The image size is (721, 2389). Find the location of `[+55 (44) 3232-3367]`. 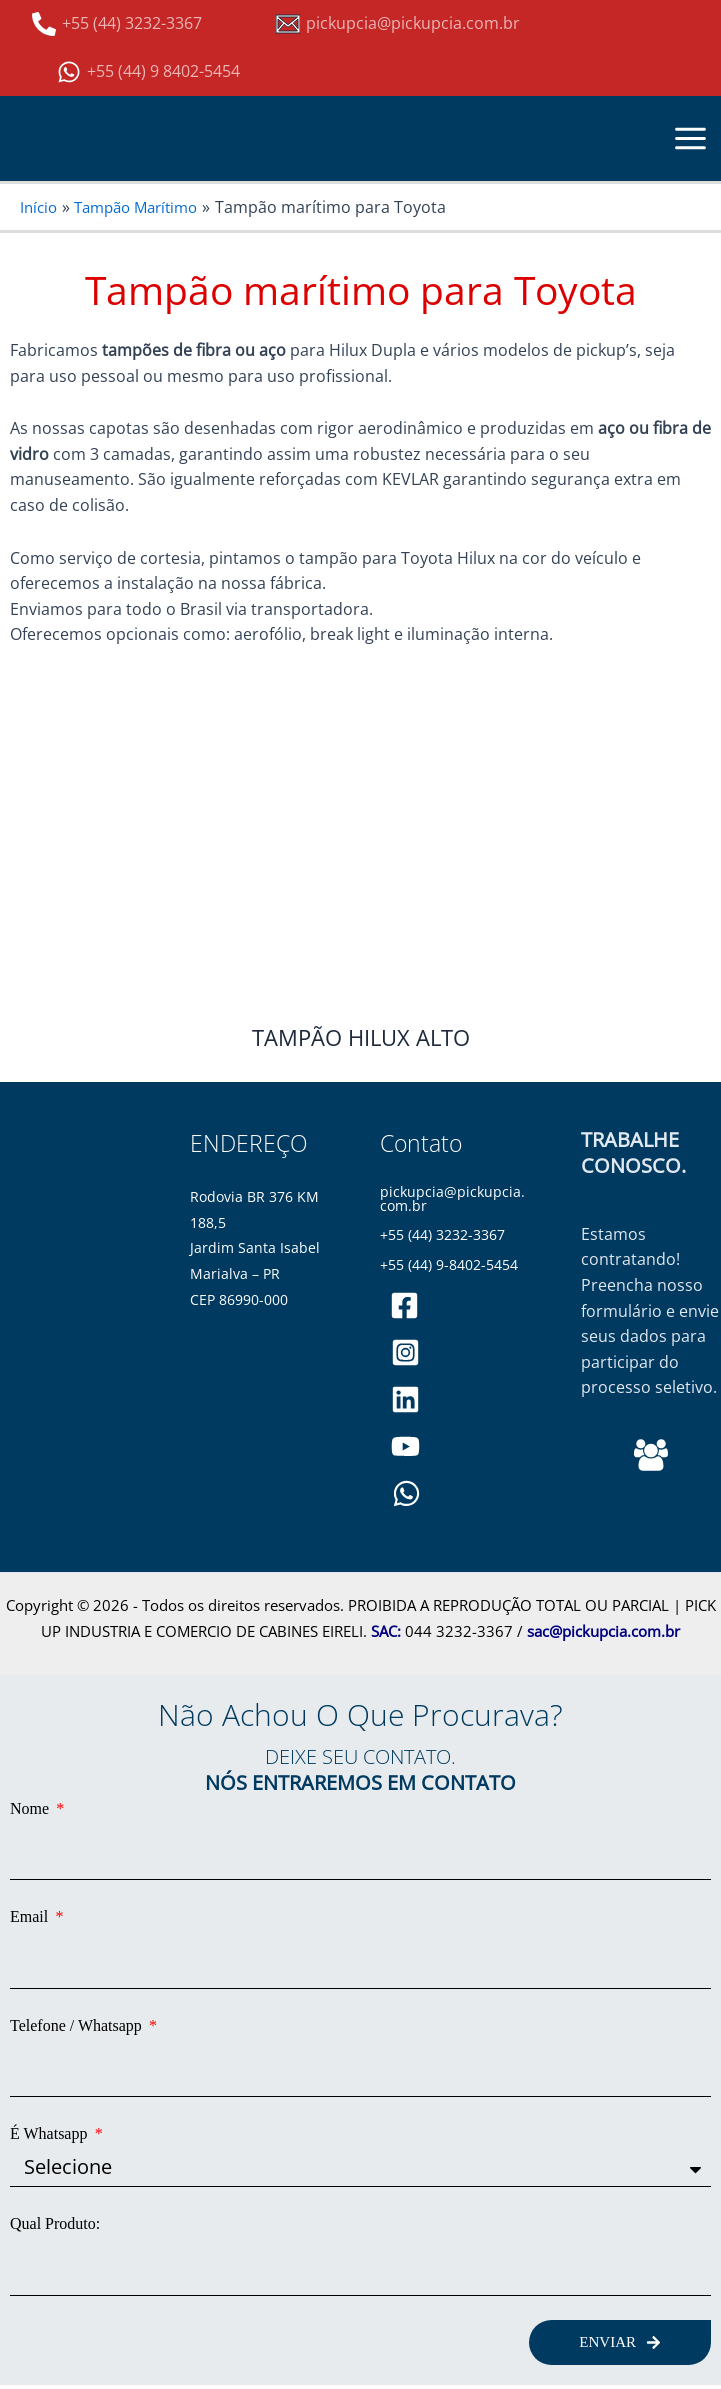

[+55 (44) 3232-3367] is located at coordinates (117, 24).